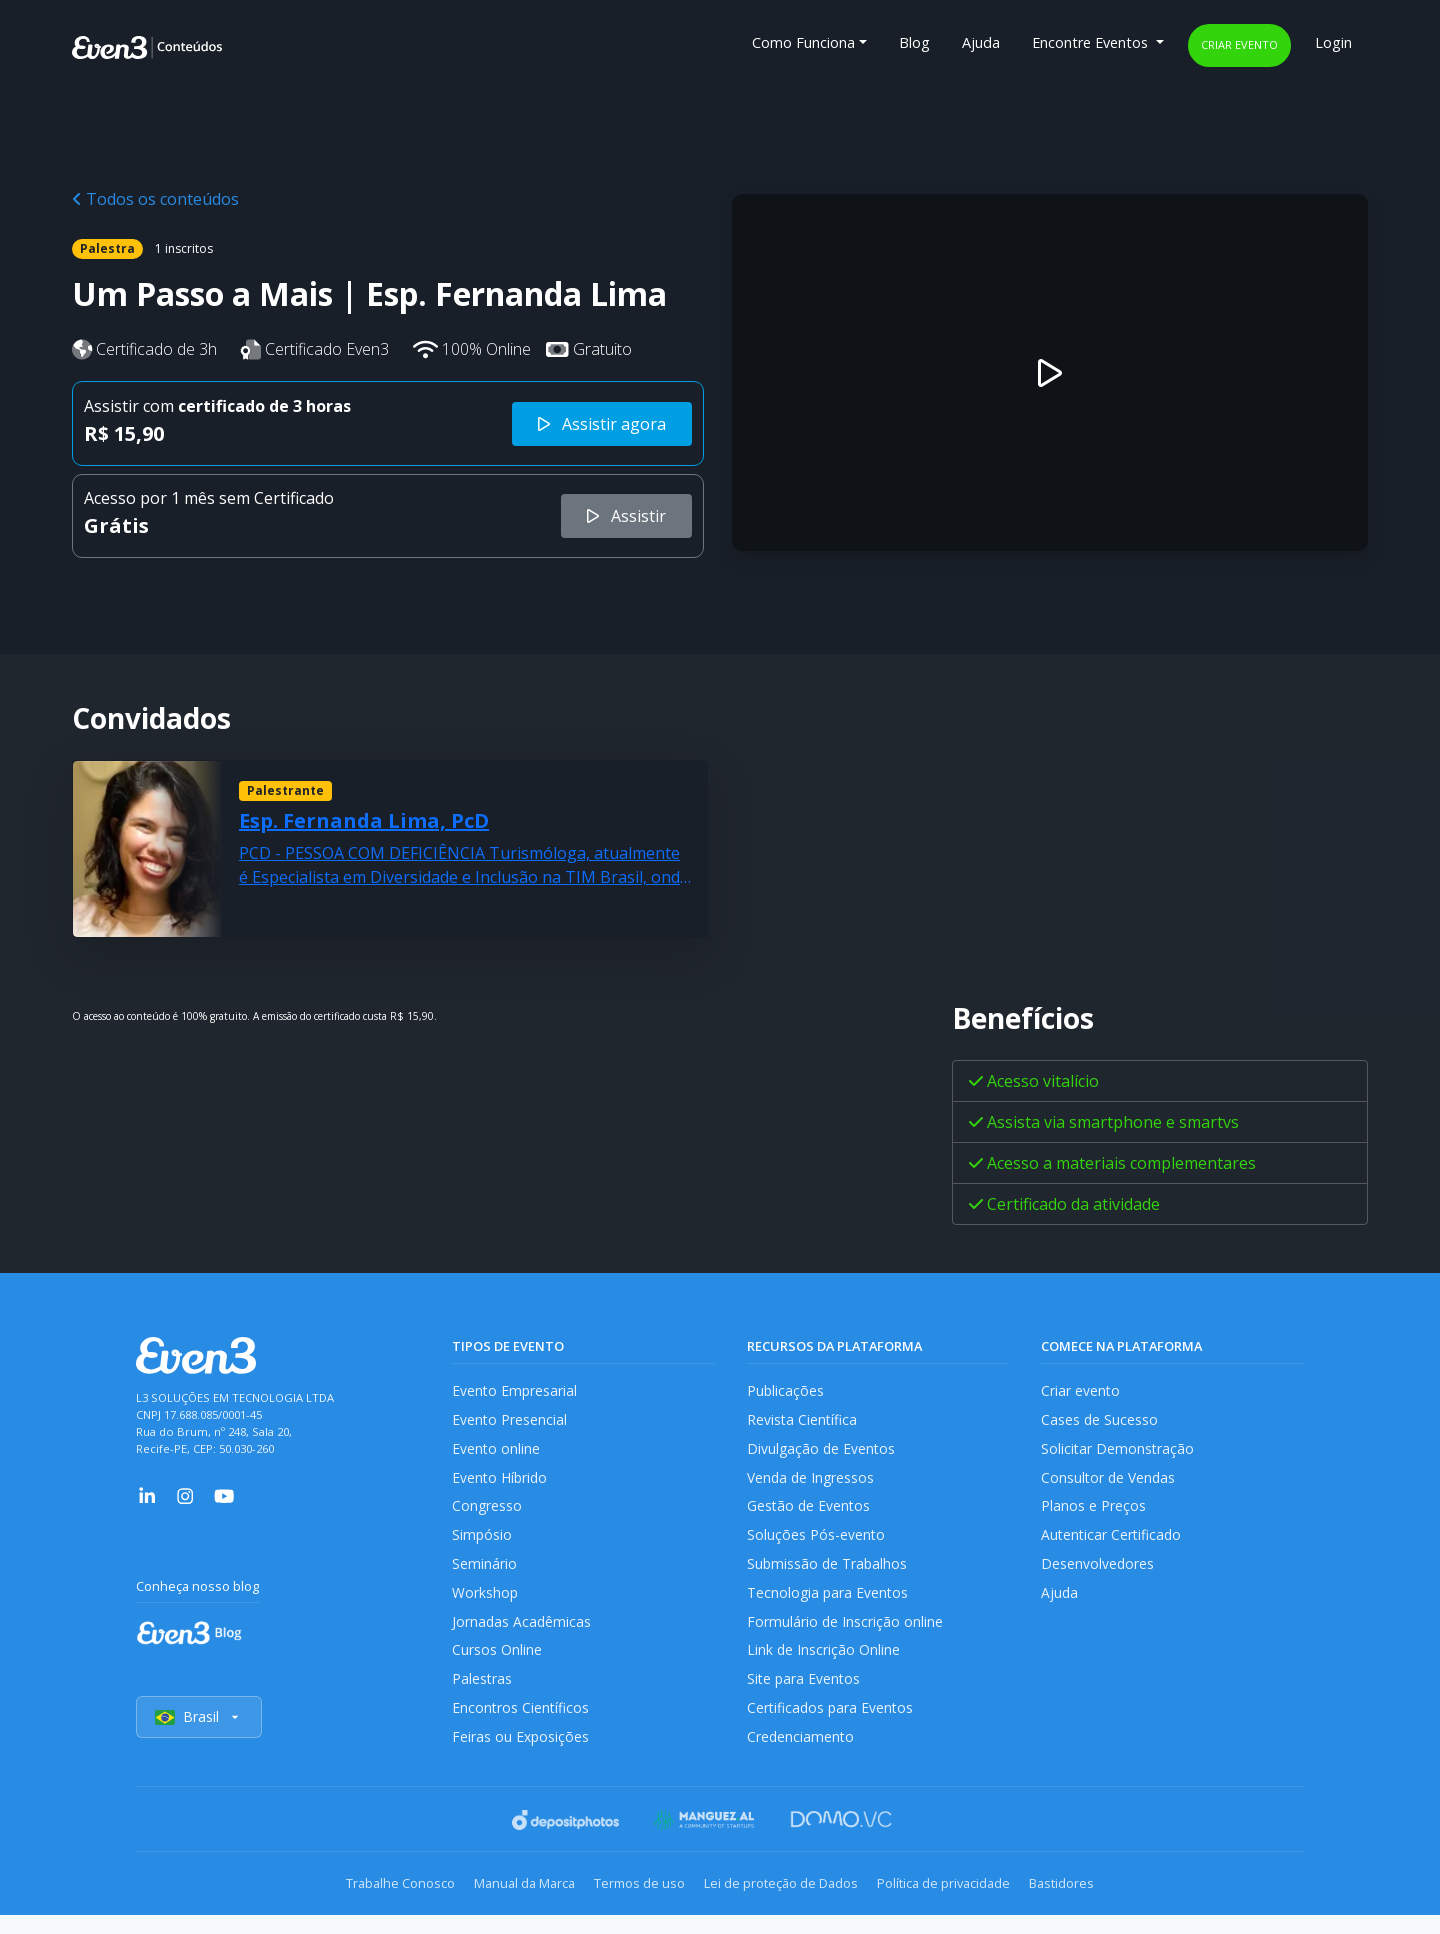 The image size is (1440, 1934). I want to click on Encontros Científicos, so click(521, 1727).